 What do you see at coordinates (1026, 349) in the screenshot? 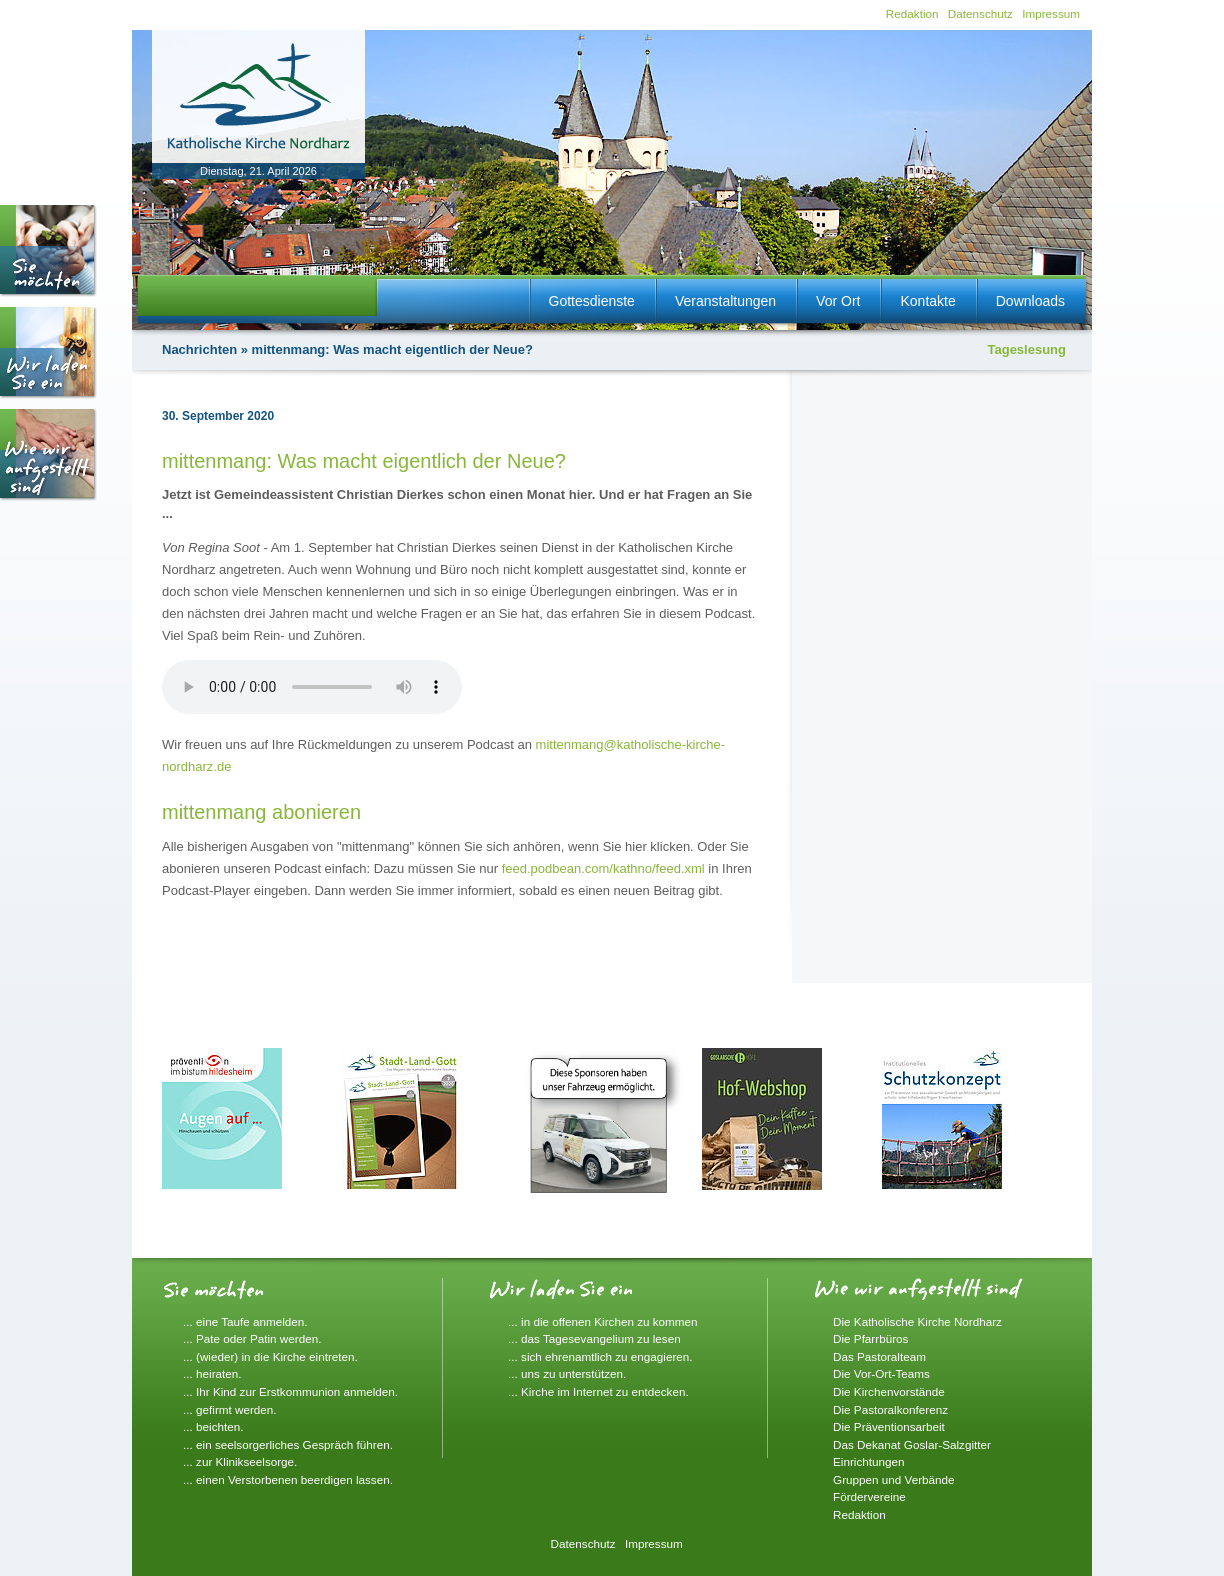
I see `Tageslesung` at bounding box center [1026, 349].